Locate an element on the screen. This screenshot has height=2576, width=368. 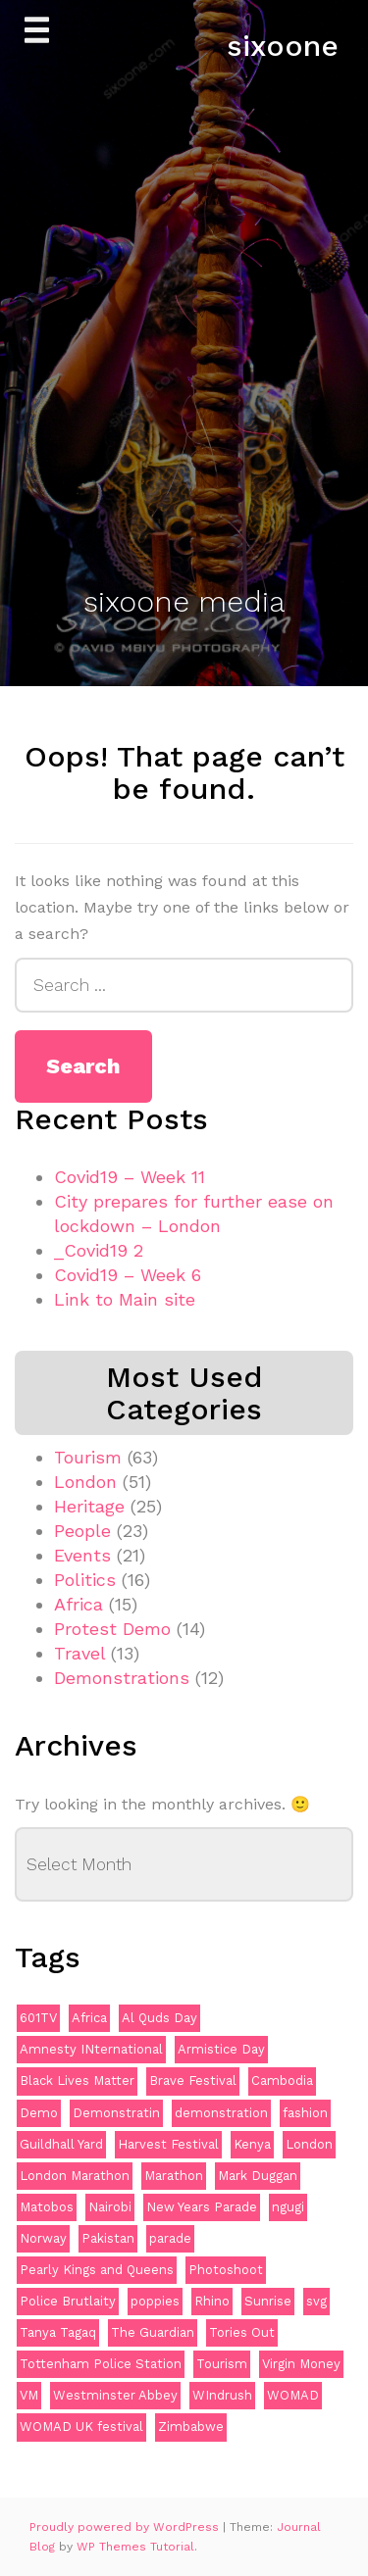
Tourism [Tourism (2 items)] is located at coordinates (221, 2363).